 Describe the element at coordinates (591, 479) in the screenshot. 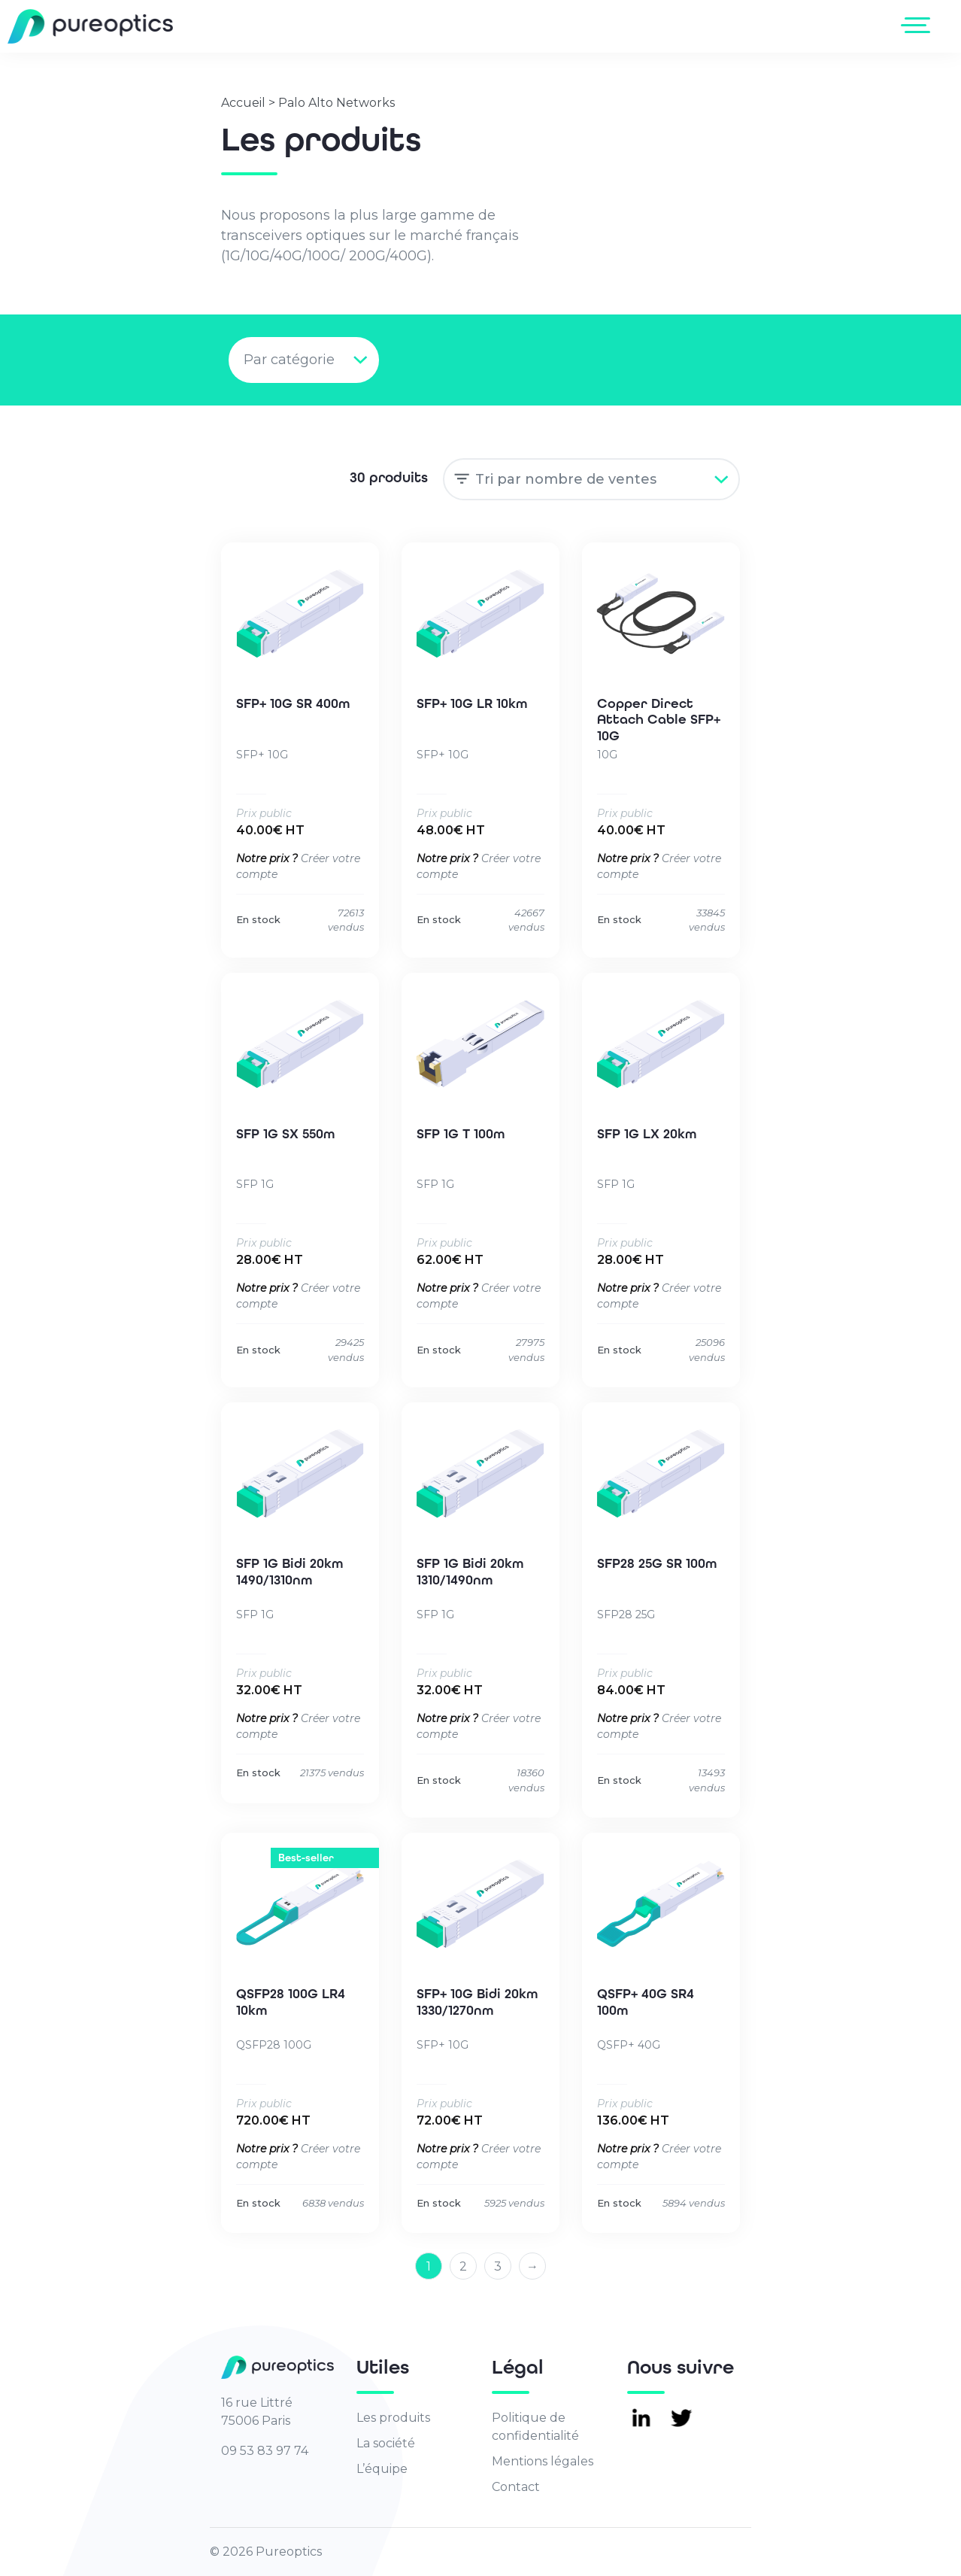

I see `[Commande]` at that location.